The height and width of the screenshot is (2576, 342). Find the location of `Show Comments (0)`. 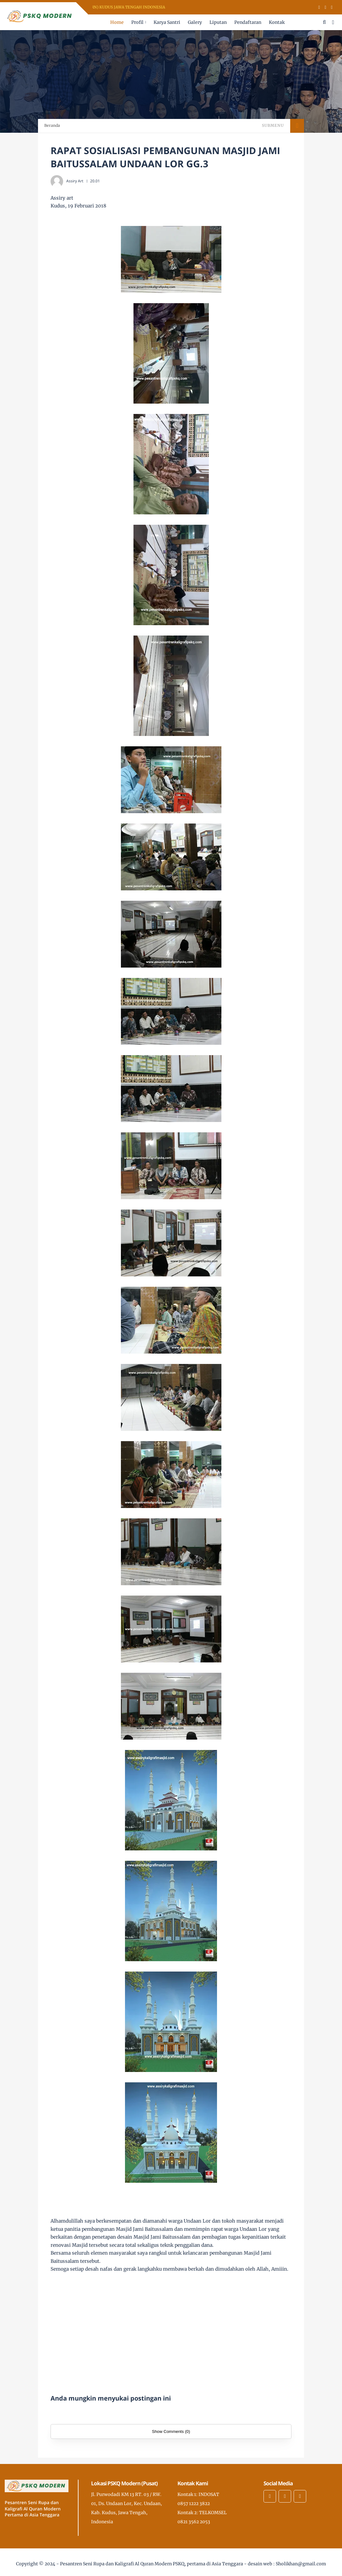

Show Comments (0) is located at coordinates (171, 2431).